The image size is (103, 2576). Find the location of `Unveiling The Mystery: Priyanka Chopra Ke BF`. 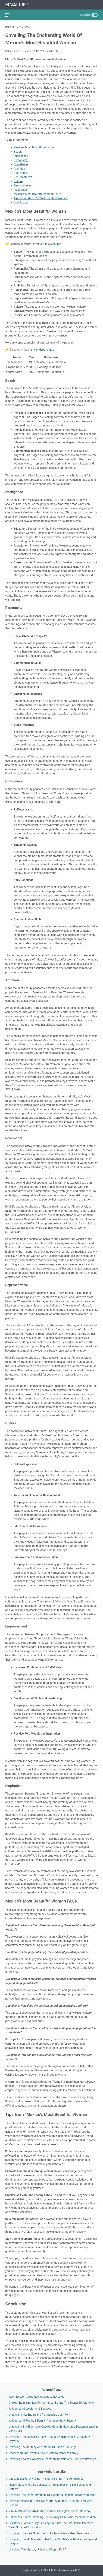

Unveiling The Mystery: Priyanka Chopra Ke BF is located at coordinates (37, 2549).